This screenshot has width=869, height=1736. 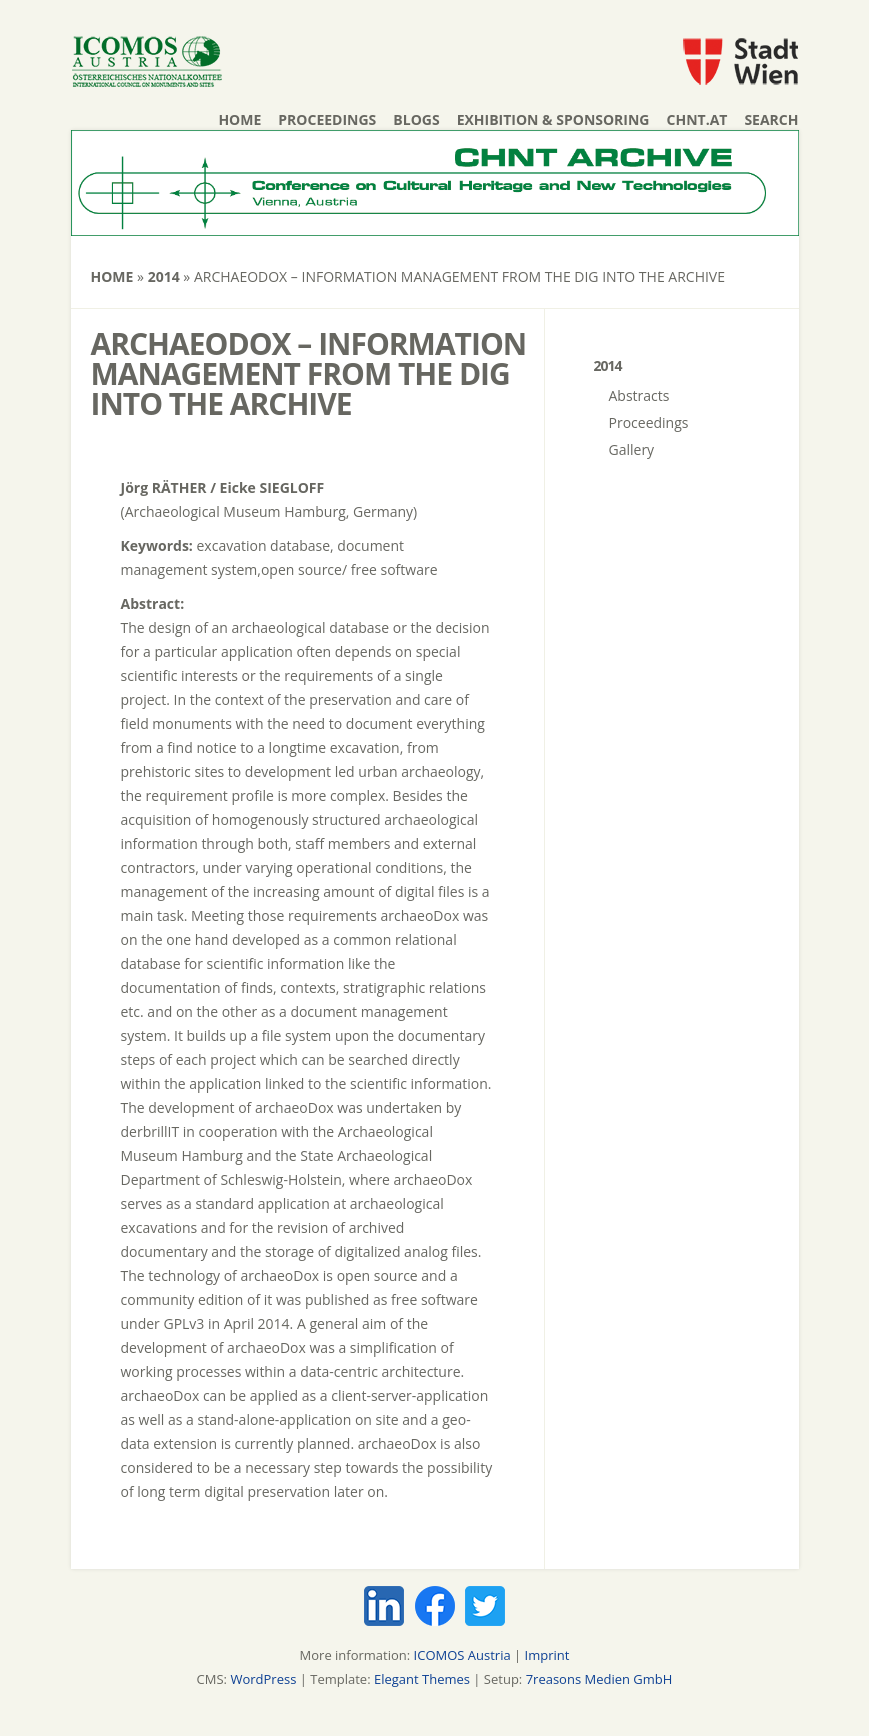 I want to click on WordPress, so click(x=263, y=1679).